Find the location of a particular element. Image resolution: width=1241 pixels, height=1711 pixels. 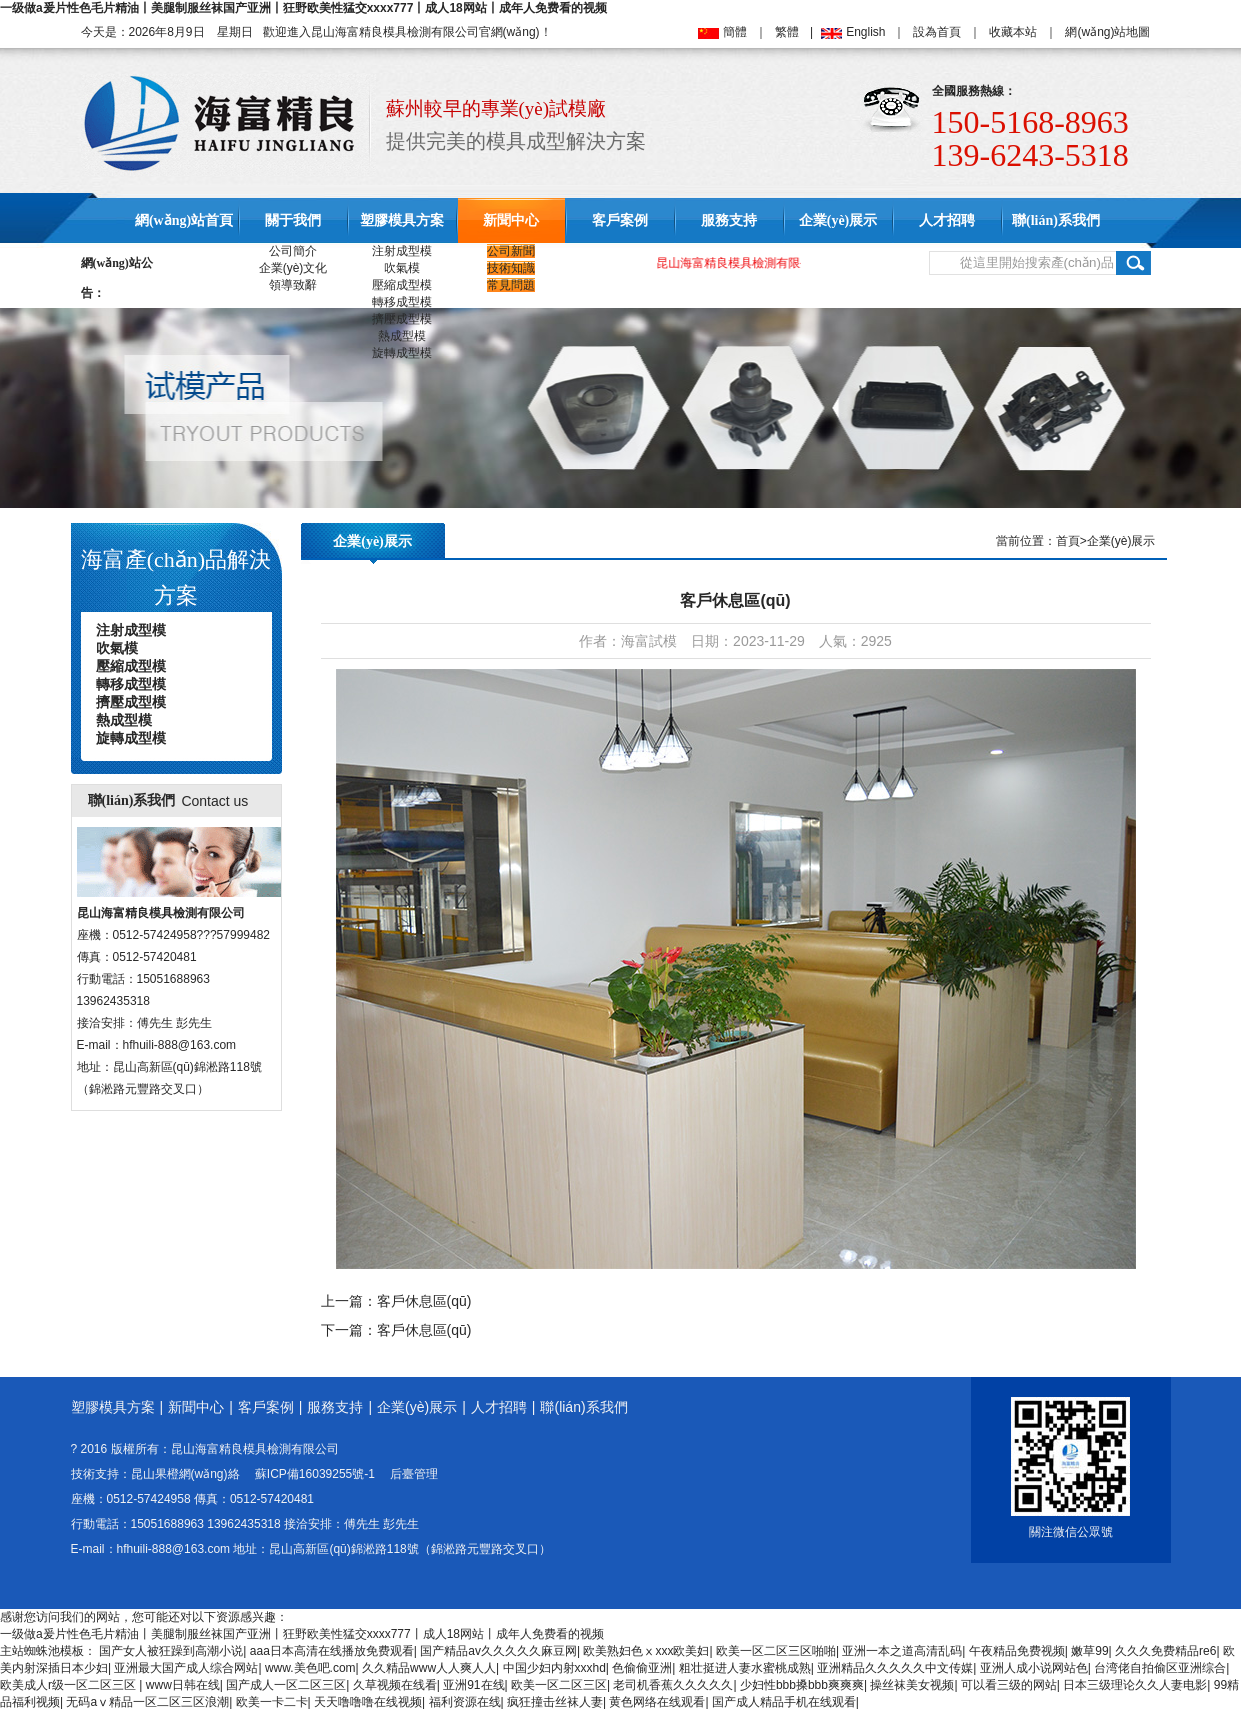

操丝袜美女视频 is located at coordinates (912, 1685).